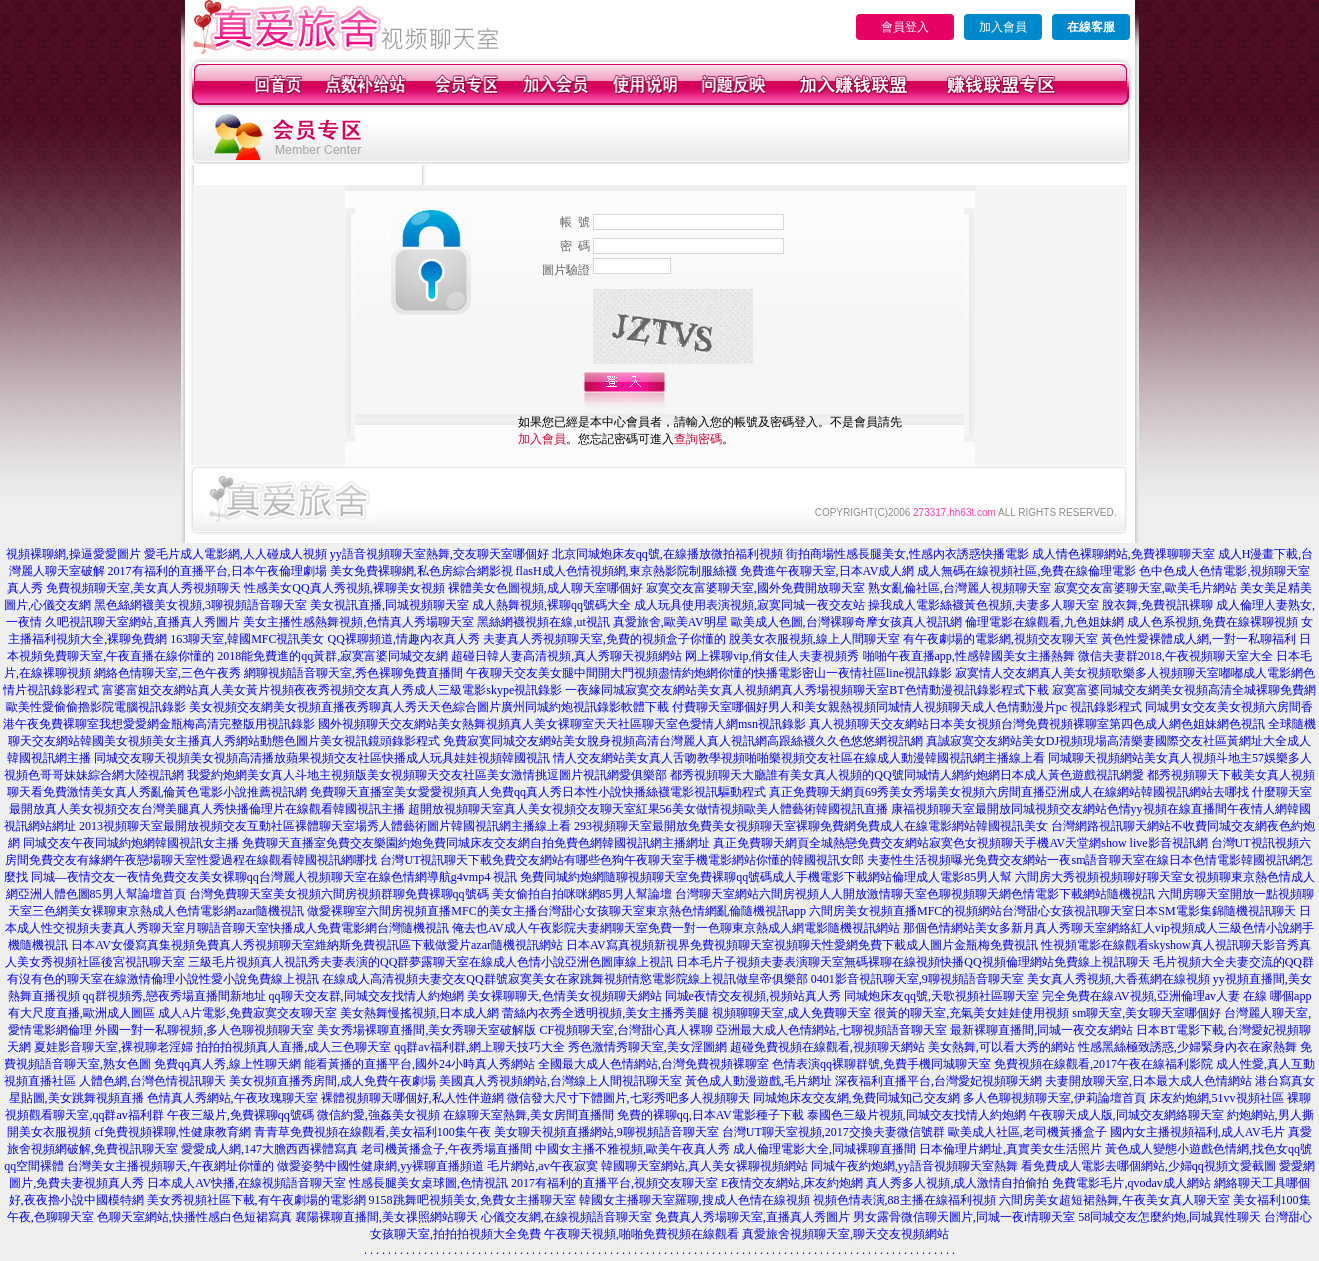 The width and height of the screenshot is (1319, 1261). Describe the element at coordinates (670, 622) in the screenshot. I see `真愛旅舍,歐美AV明星` at that location.